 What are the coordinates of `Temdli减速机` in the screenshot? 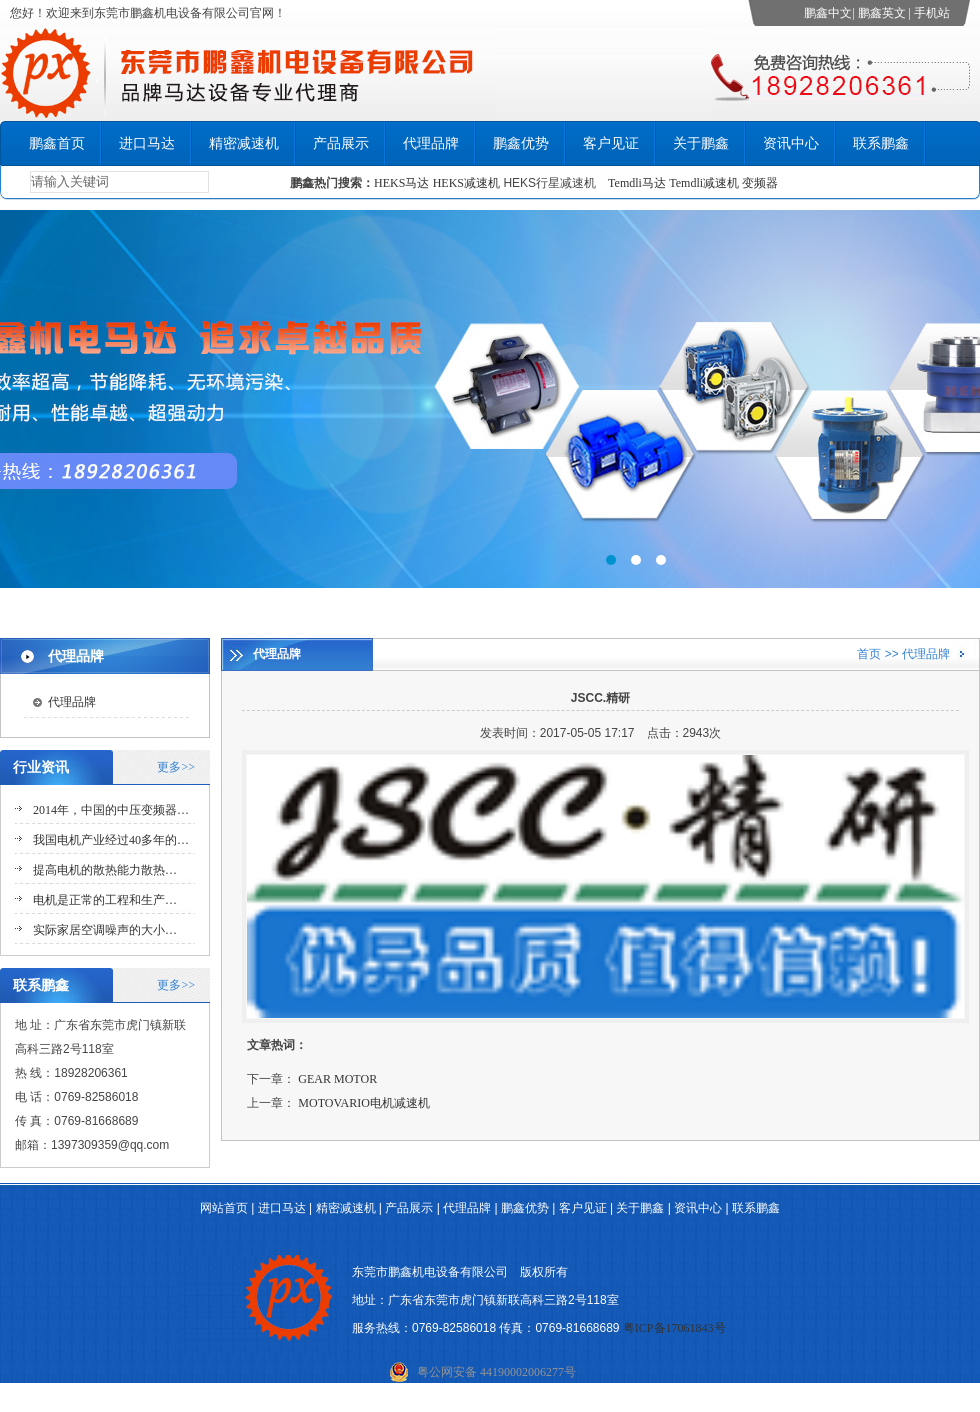 It's located at (705, 183).